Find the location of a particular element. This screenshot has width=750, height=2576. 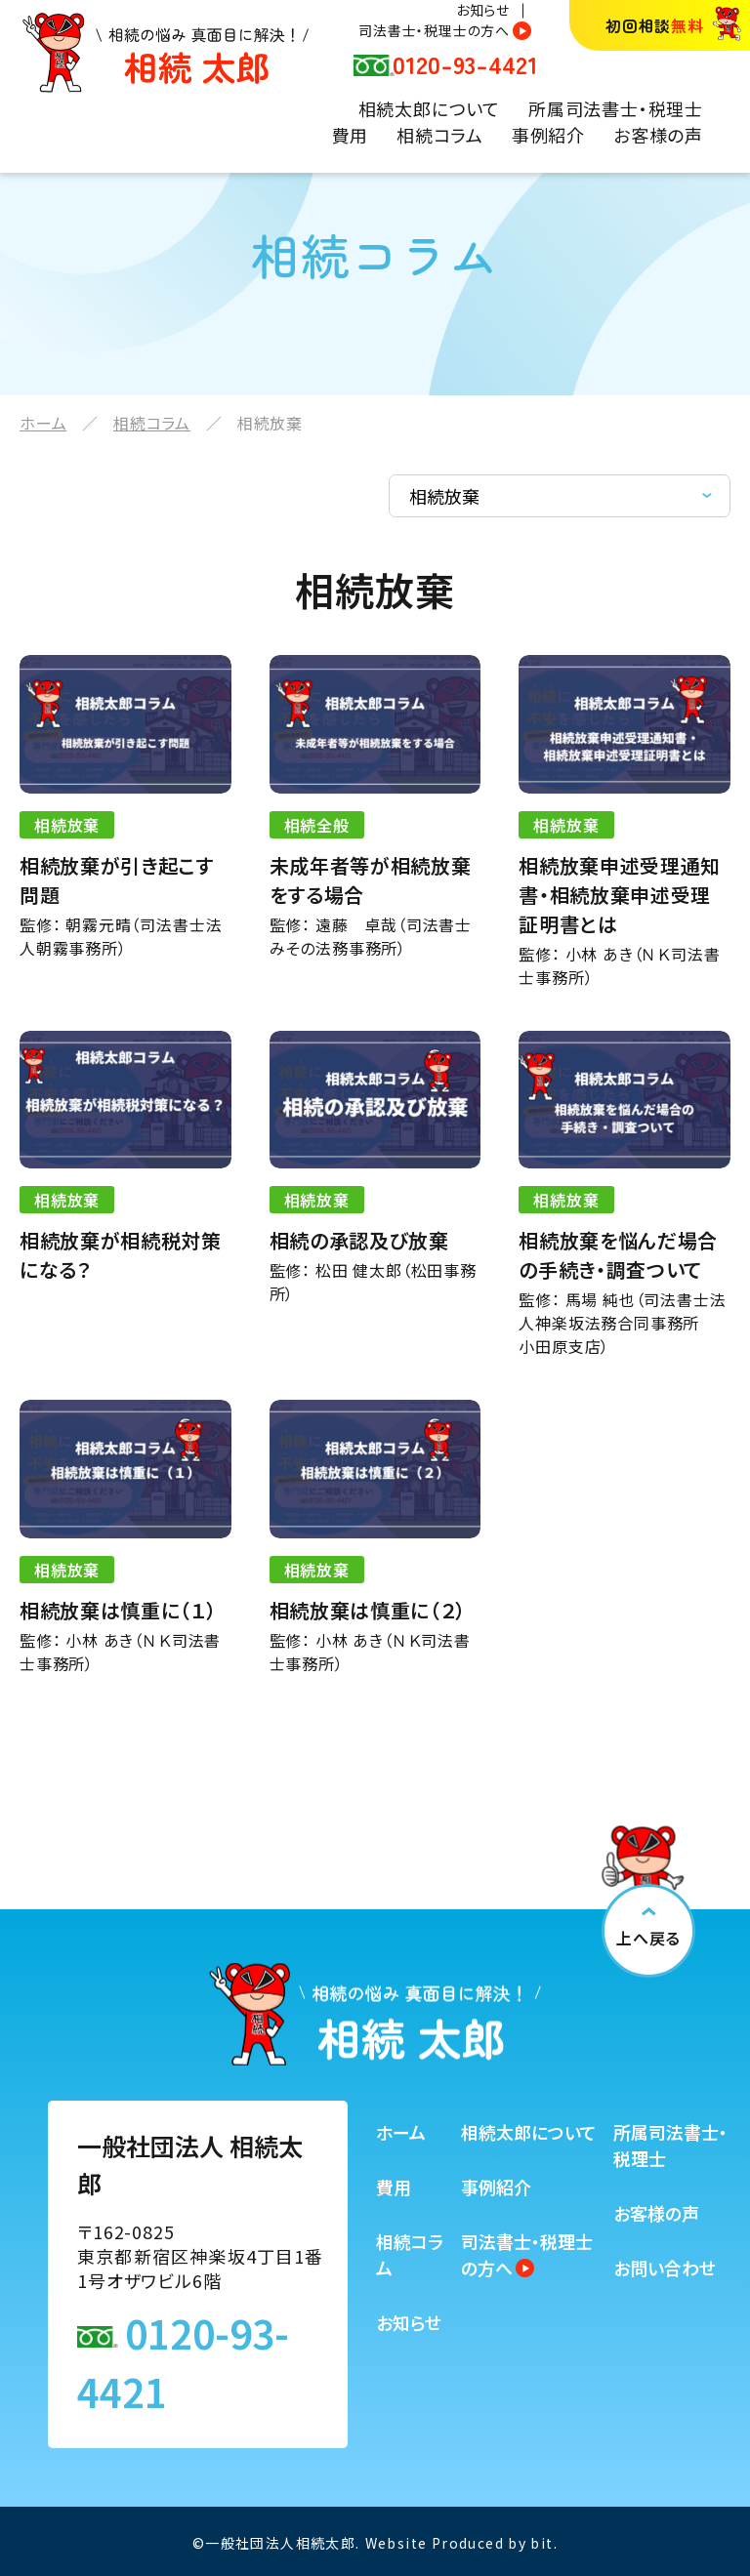

初回相談 is located at coordinates (654, 25).